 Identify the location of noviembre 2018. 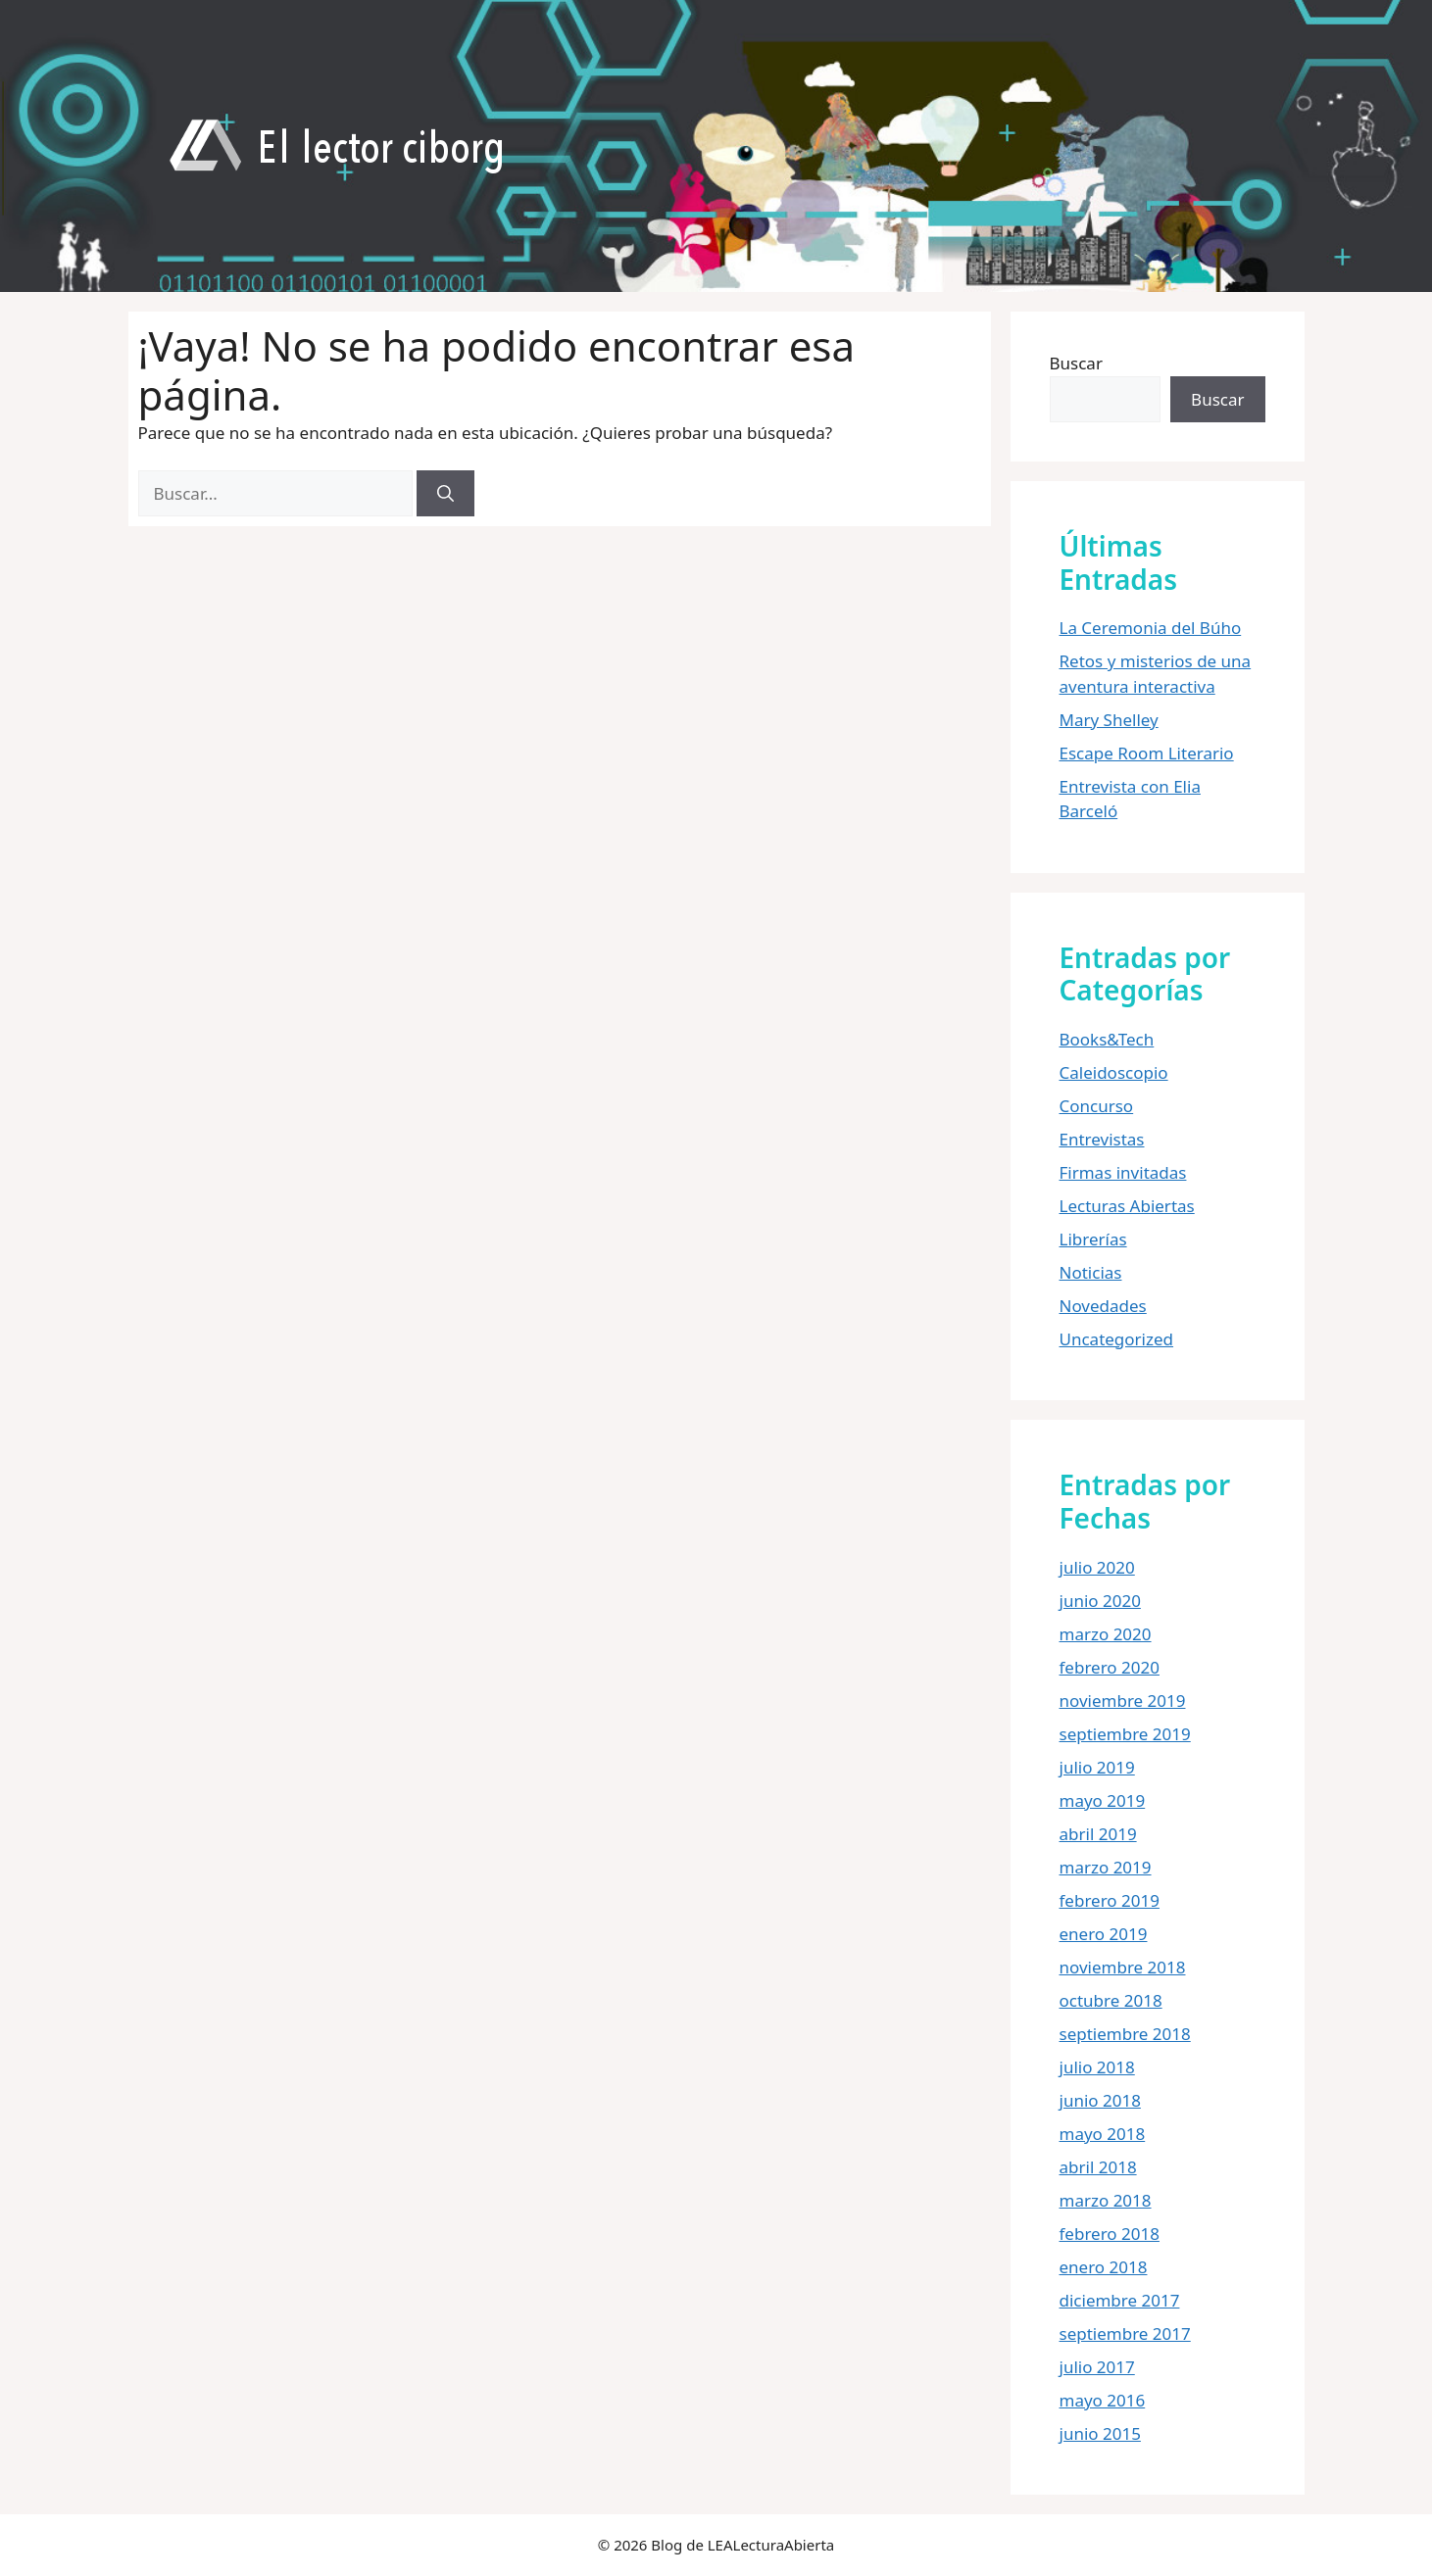
(1123, 1967).